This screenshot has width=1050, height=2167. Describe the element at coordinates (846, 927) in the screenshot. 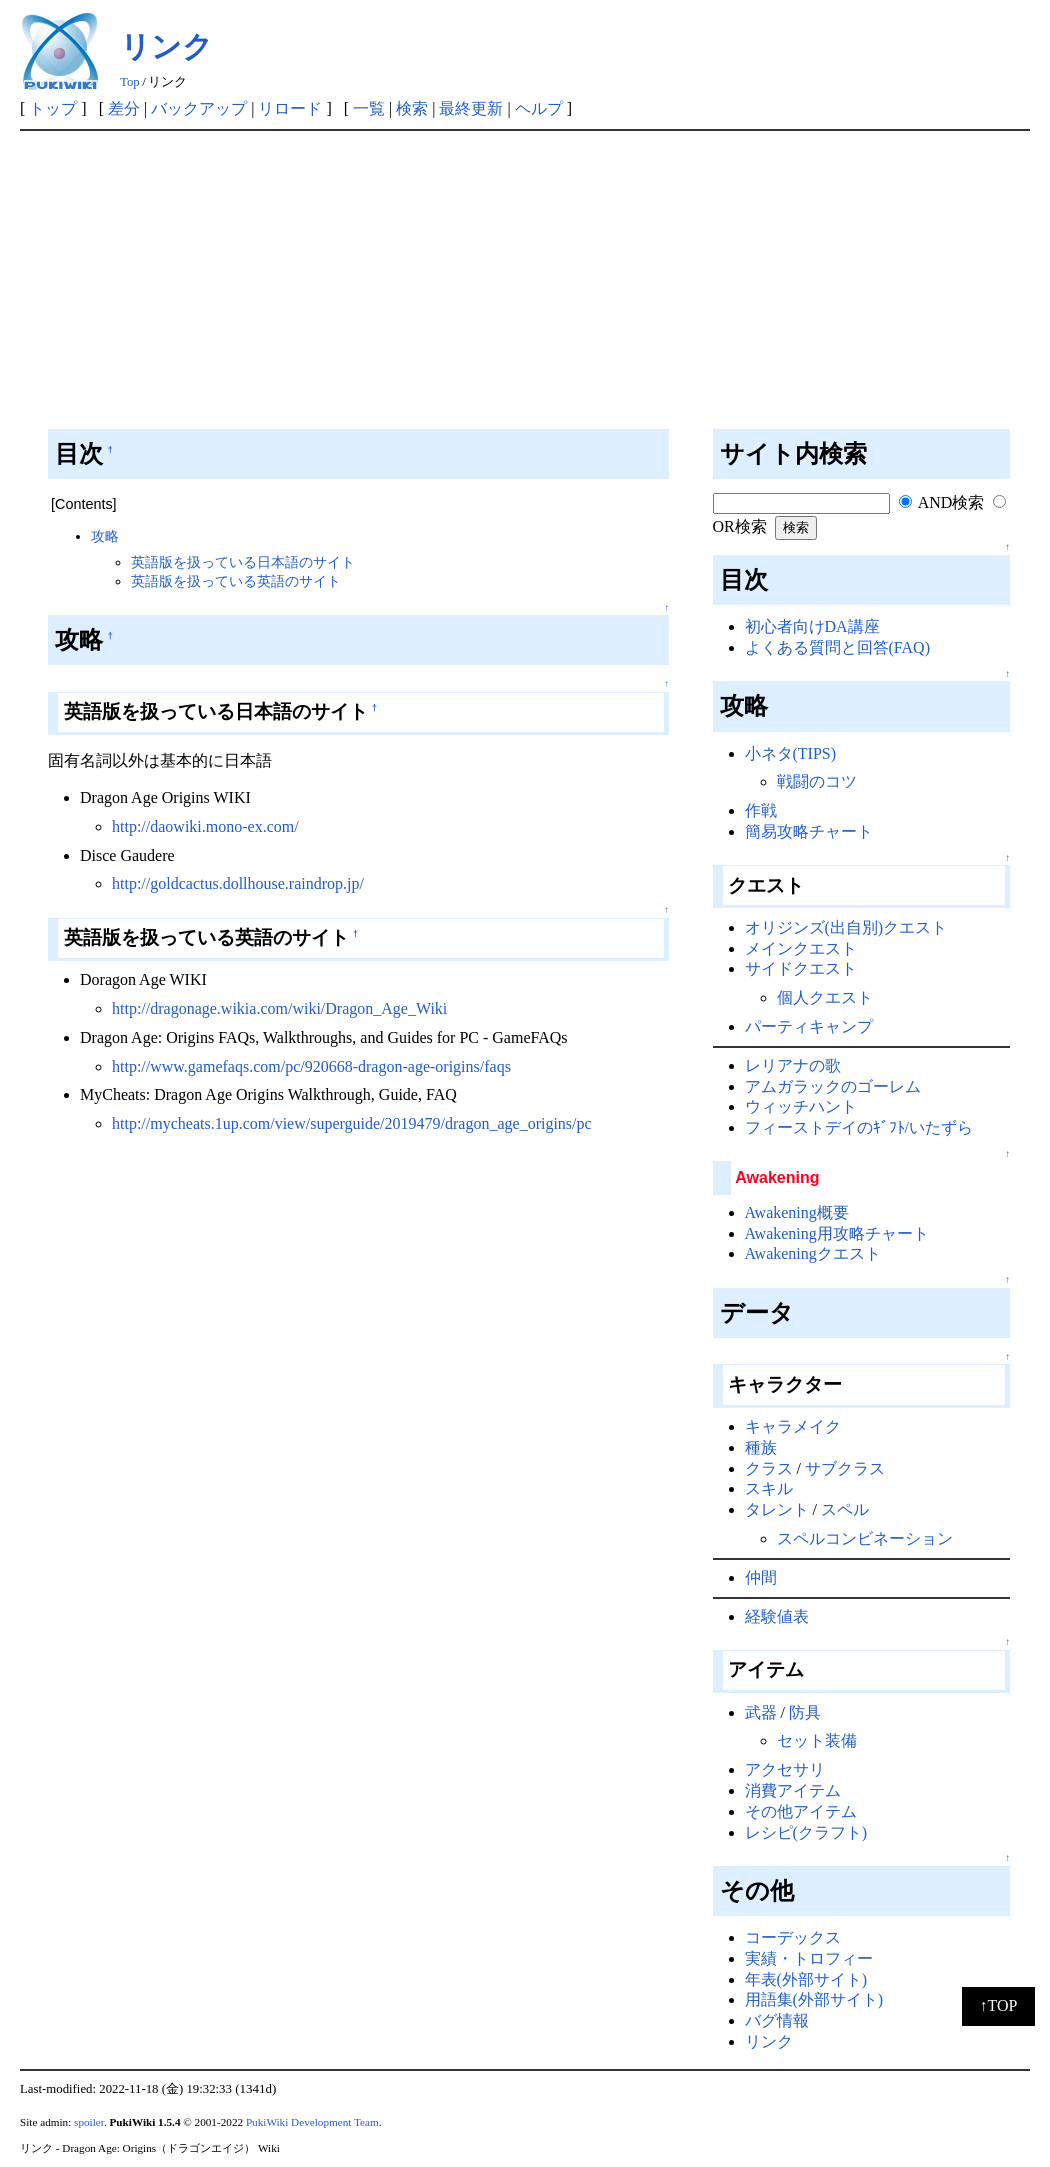

I see `オリジンズ(出自別)クエスト` at that location.